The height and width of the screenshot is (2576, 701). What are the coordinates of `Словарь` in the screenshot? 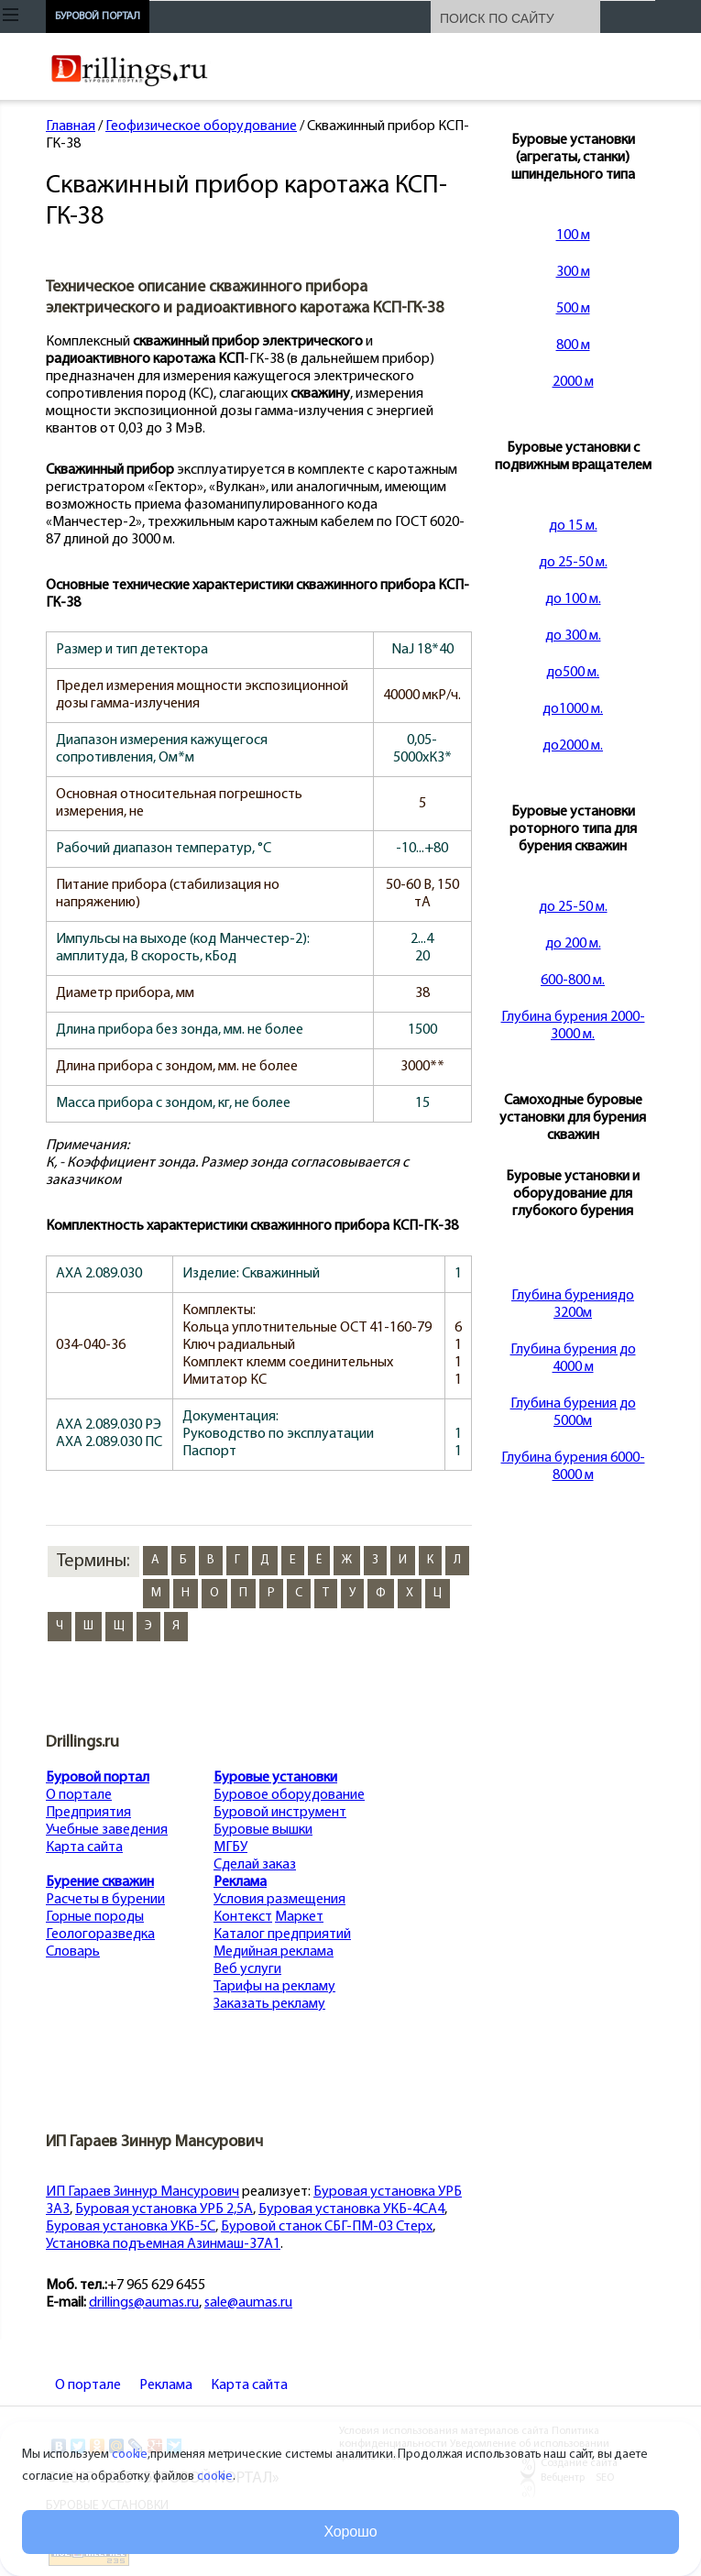 It's located at (73, 1952).